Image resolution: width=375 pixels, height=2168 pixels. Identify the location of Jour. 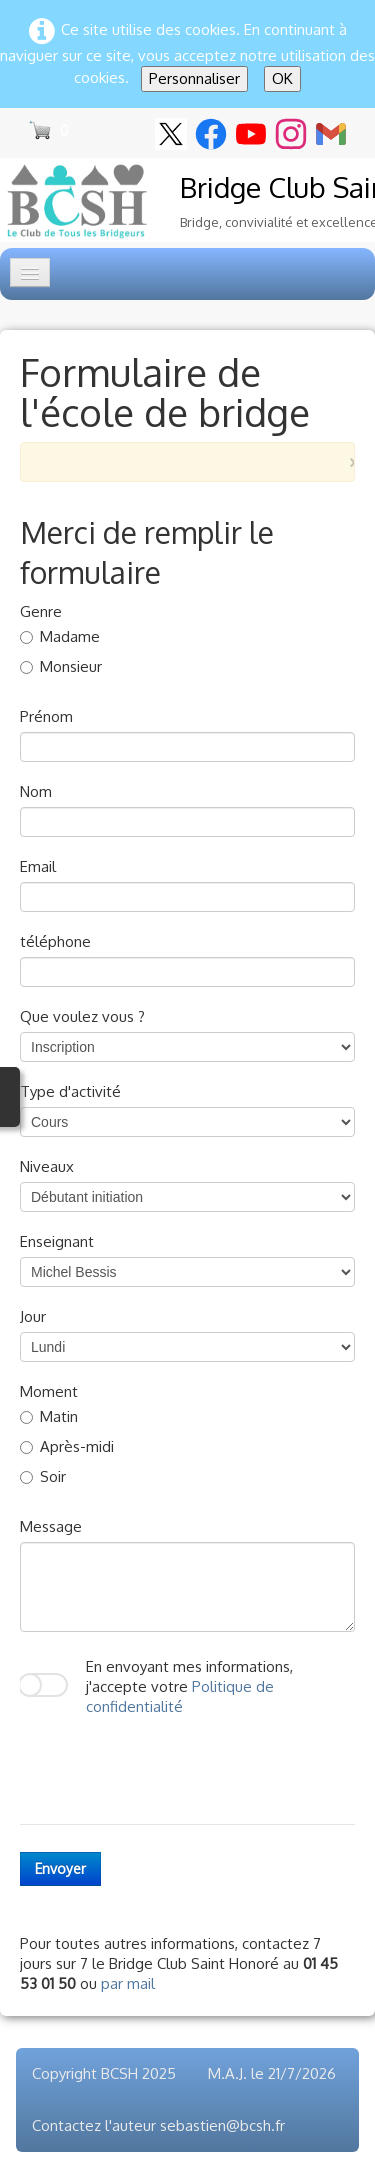
(33, 1316).